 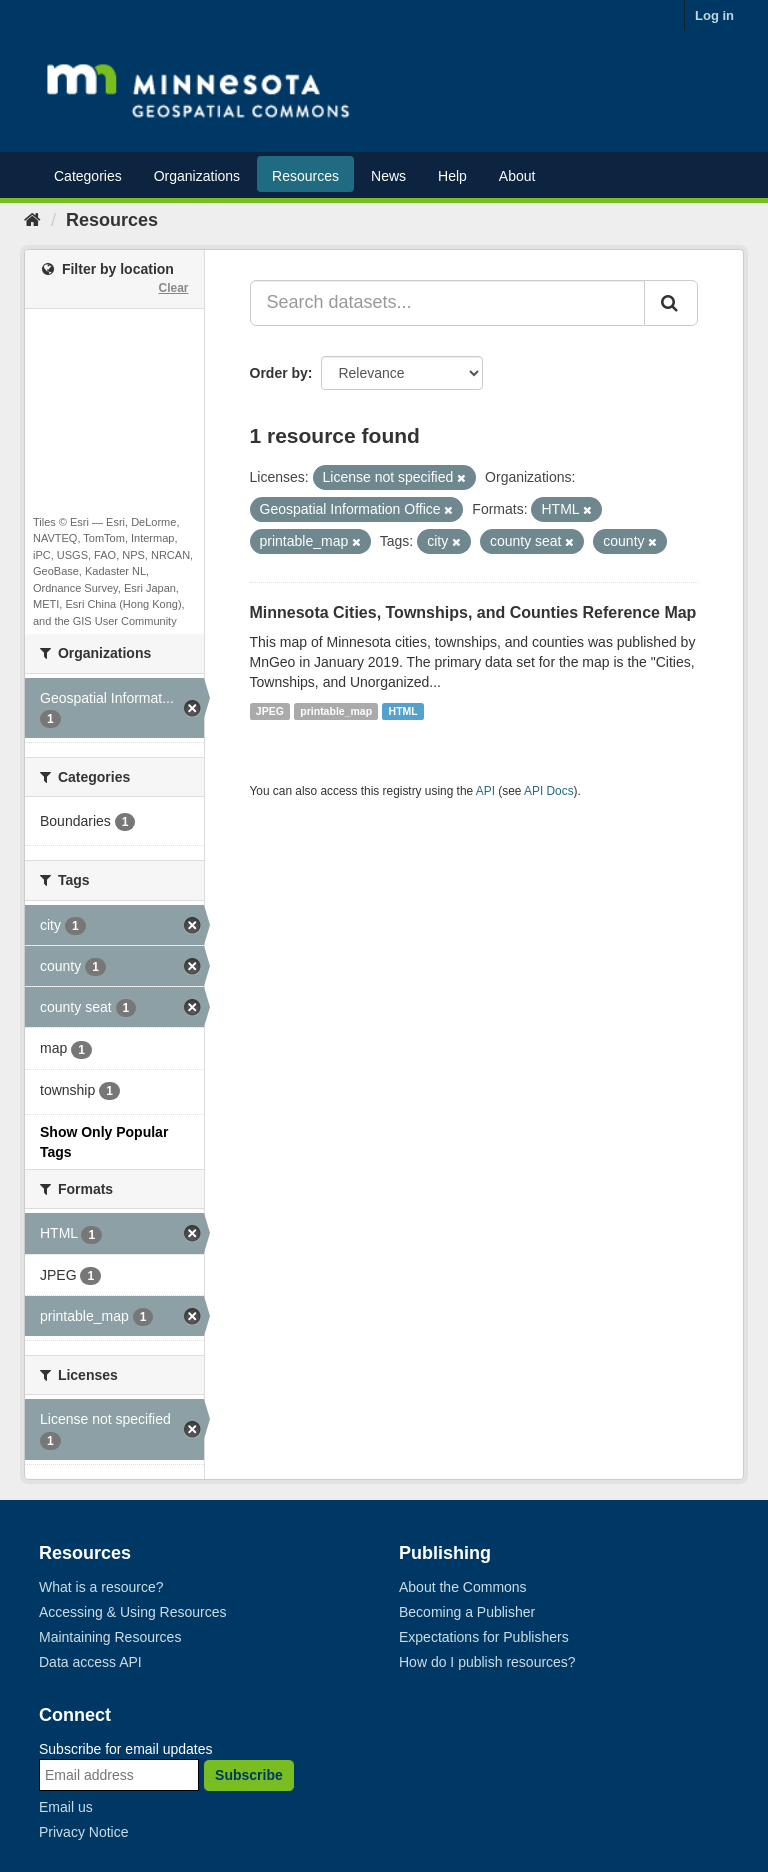 What do you see at coordinates (448, 303) in the screenshot?
I see `[Search datasets...]` at bounding box center [448, 303].